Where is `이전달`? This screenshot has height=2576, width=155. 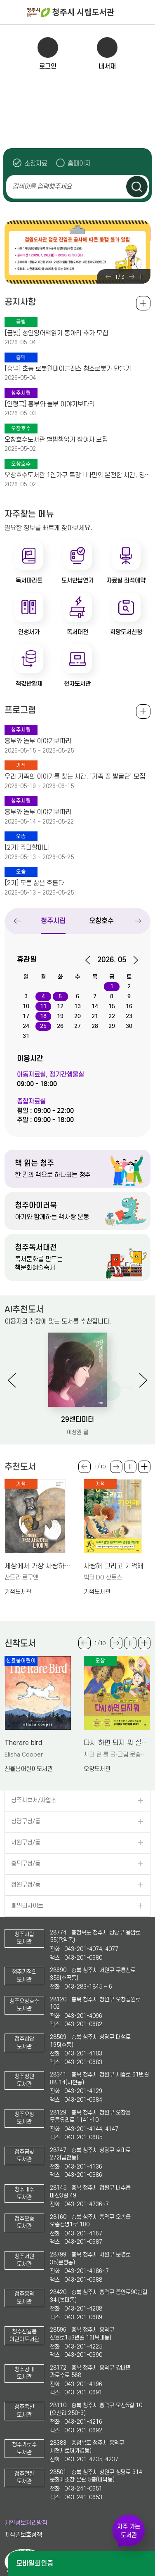 이전달 is located at coordinates (90, 960).